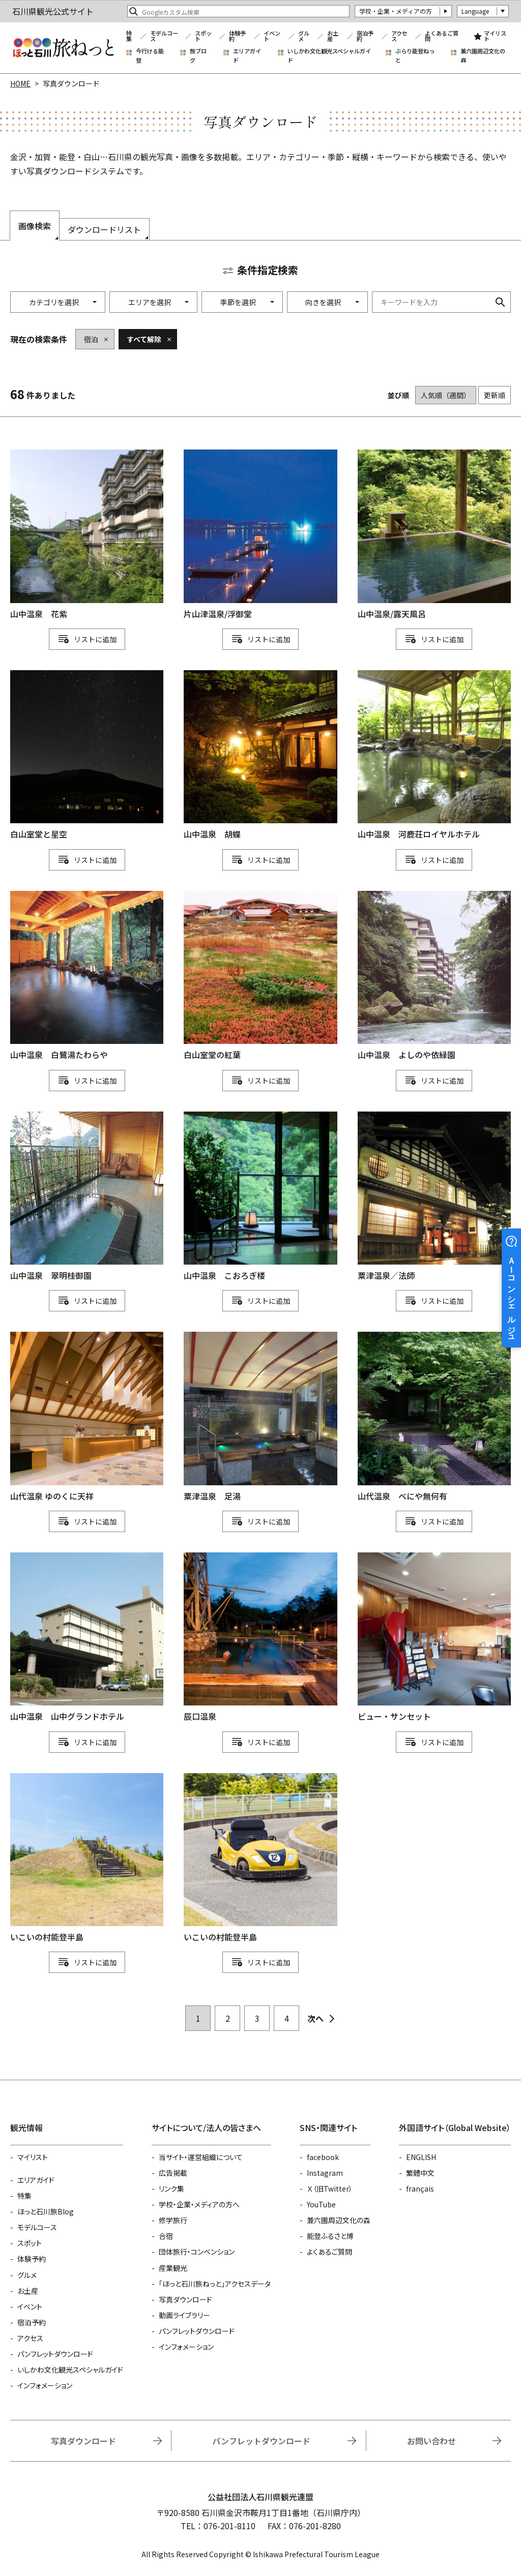 This screenshot has height=2576, width=521. What do you see at coordinates (434, 1417) in the screenshot?
I see `detail_1014.html` at bounding box center [434, 1417].